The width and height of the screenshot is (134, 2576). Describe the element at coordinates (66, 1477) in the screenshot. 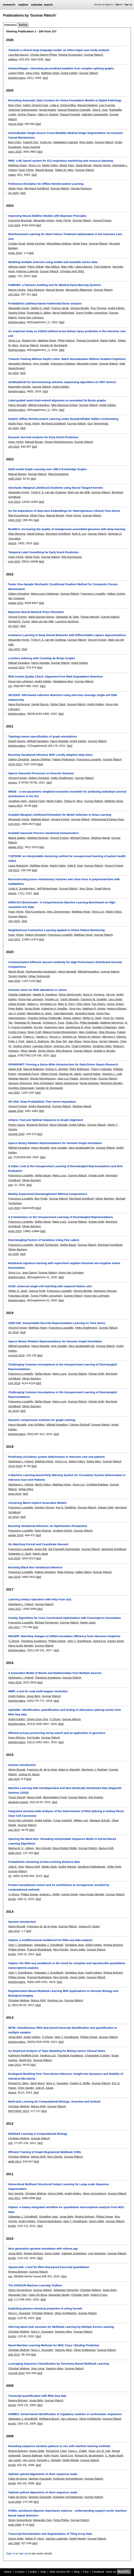

I see `A Machine Learning-based Early Warning System for Circulatory System Deterioration in Intensive Care Unit Patients` at that location.